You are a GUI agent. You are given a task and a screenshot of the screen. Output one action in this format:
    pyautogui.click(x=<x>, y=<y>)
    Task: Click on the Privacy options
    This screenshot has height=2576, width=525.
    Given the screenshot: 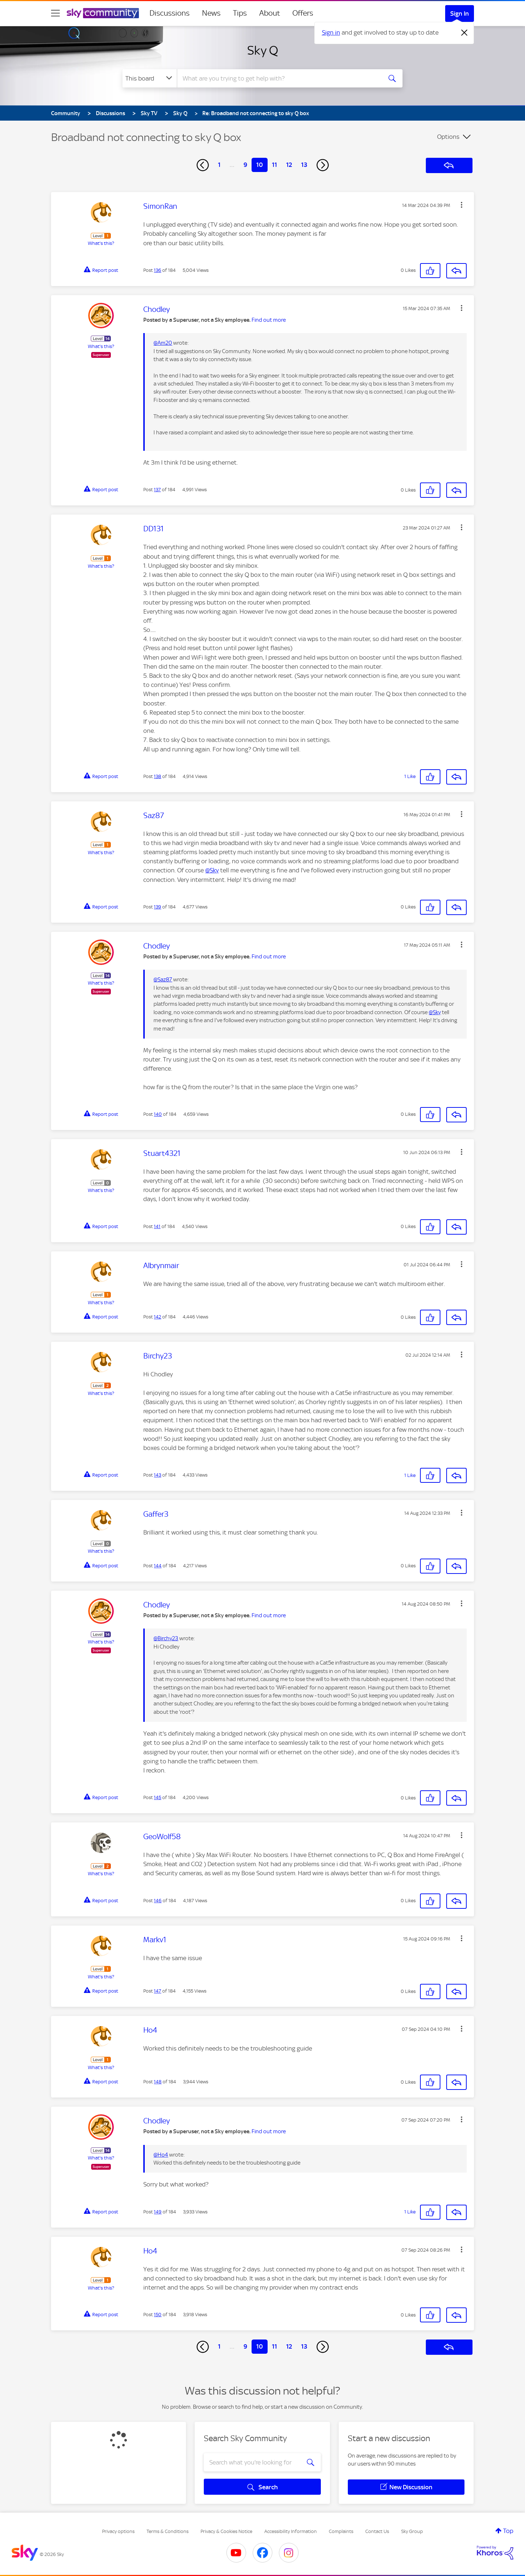 What is the action you would take?
    pyautogui.click(x=118, y=2531)
    